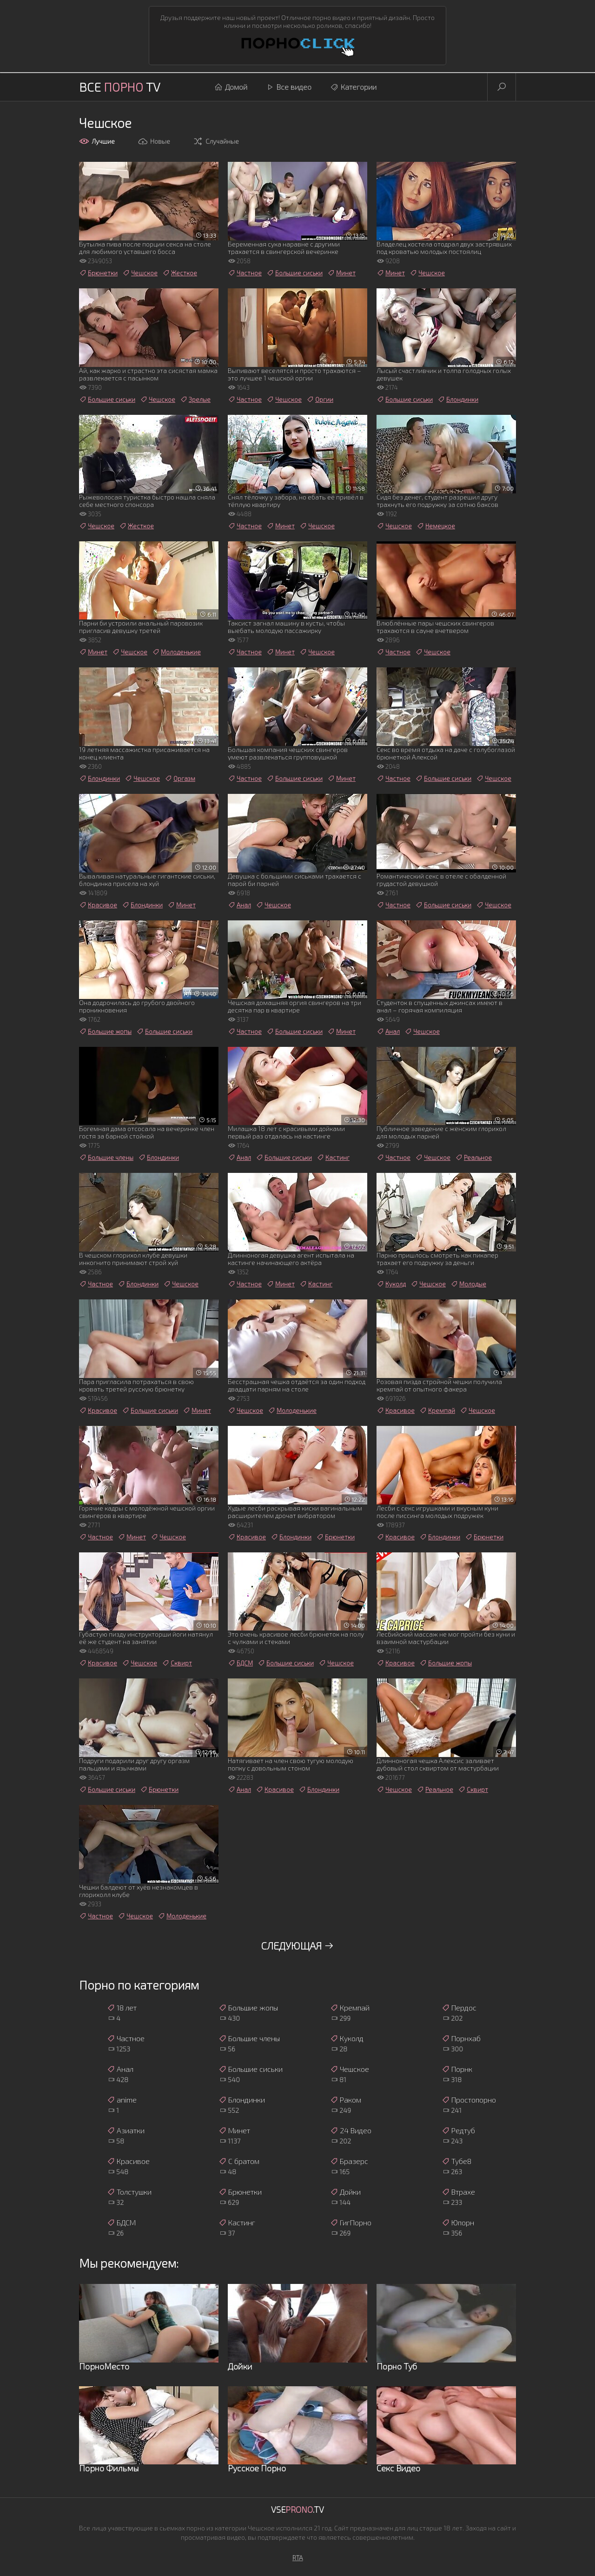  Describe the element at coordinates (106, 1158) in the screenshot. I see `Большие члены` at that location.